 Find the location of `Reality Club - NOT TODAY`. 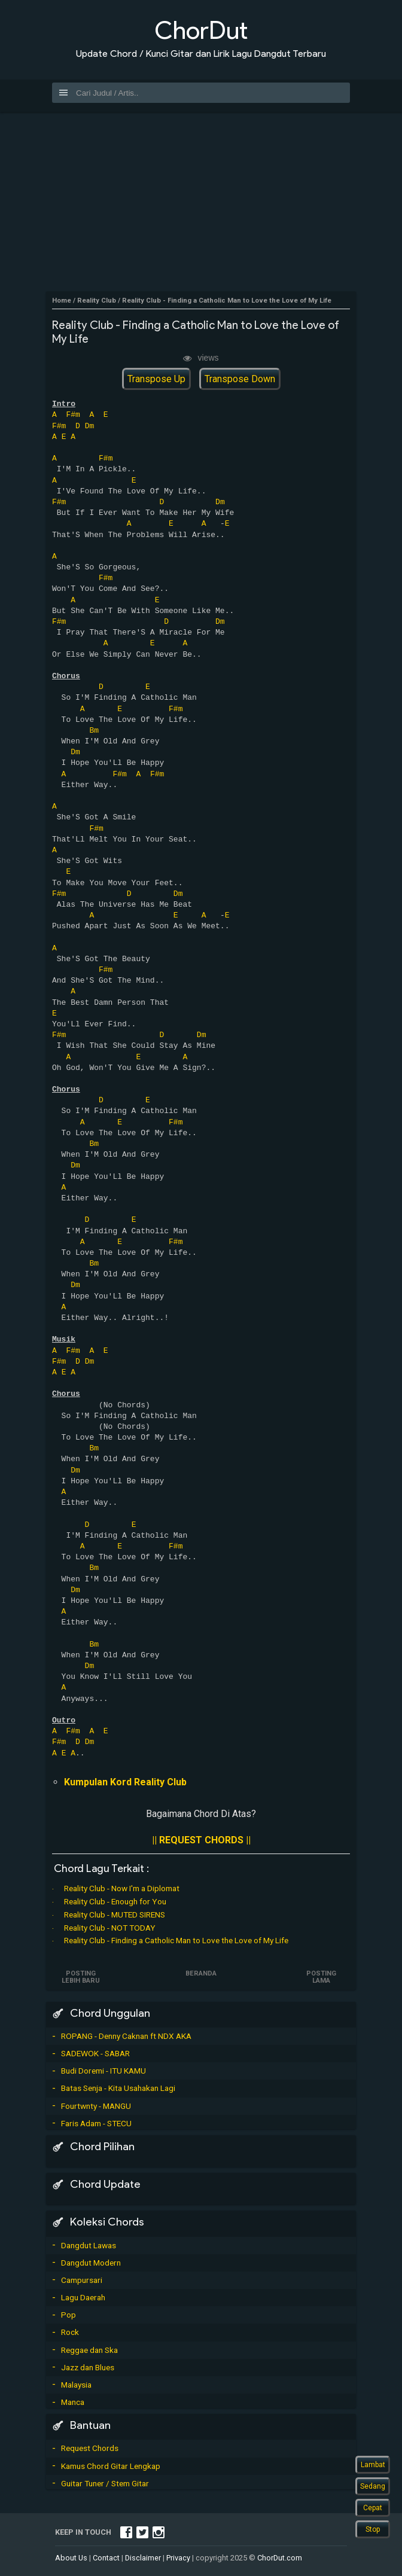

Reality Club - NOT TODAY is located at coordinates (110, 1927).